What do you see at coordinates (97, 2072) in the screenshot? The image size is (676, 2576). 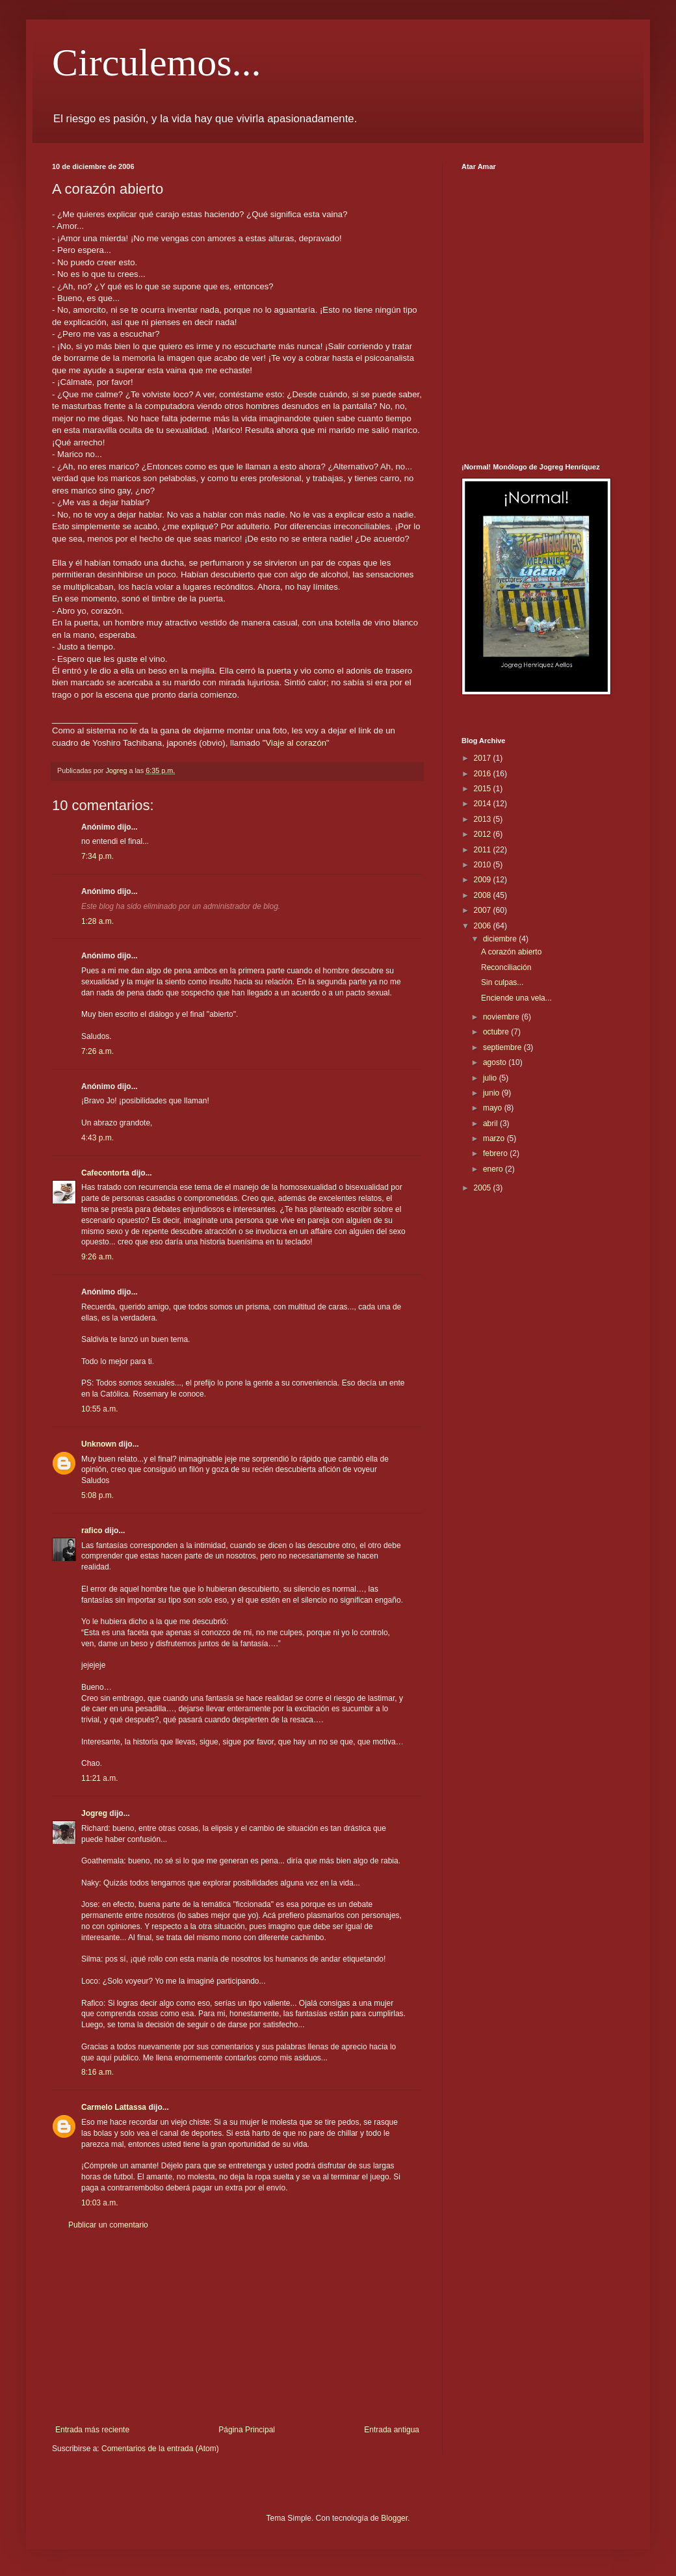 I see `8:16 a.m.` at bounding box center [97, 2072].